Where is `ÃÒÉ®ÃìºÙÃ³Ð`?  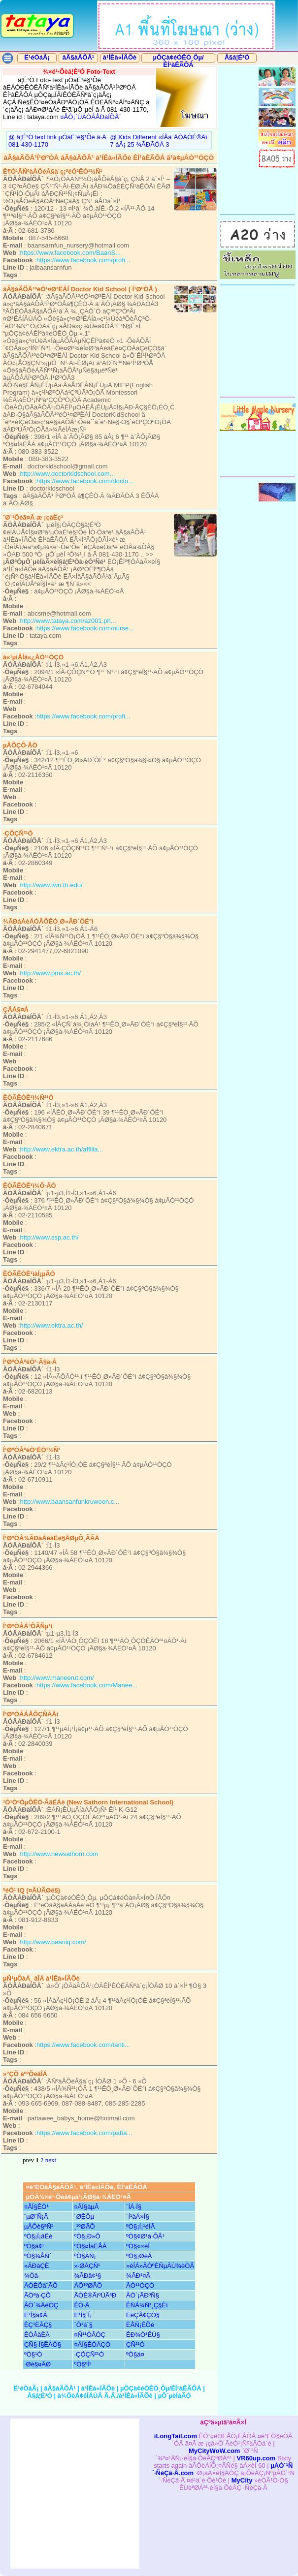
ÃÒÉ®ÃìºÙÃ³Ð is located at coordinates (95, 2295).